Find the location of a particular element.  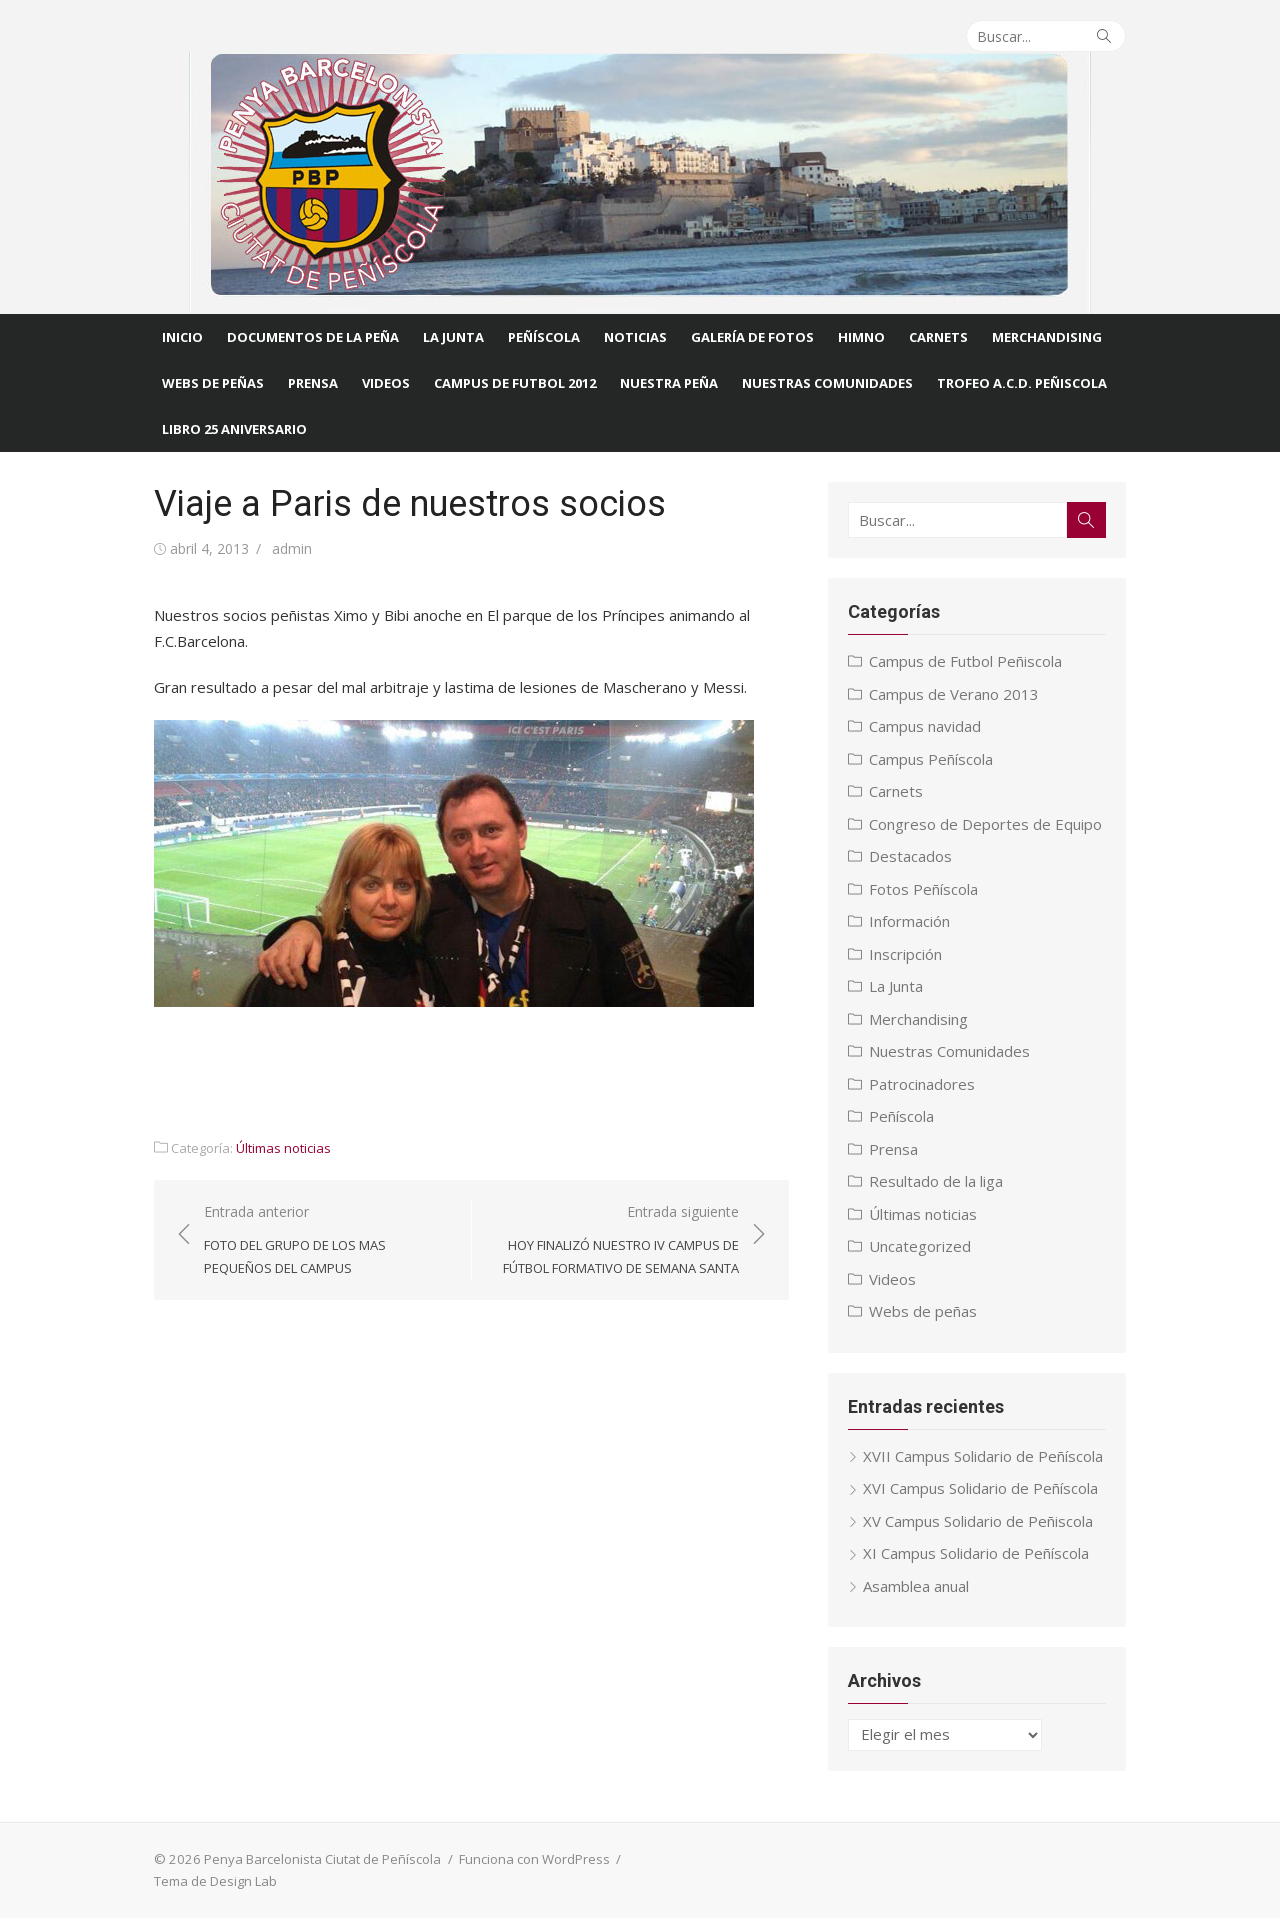

Nuestra Peña is located at coordinates (669, 383).